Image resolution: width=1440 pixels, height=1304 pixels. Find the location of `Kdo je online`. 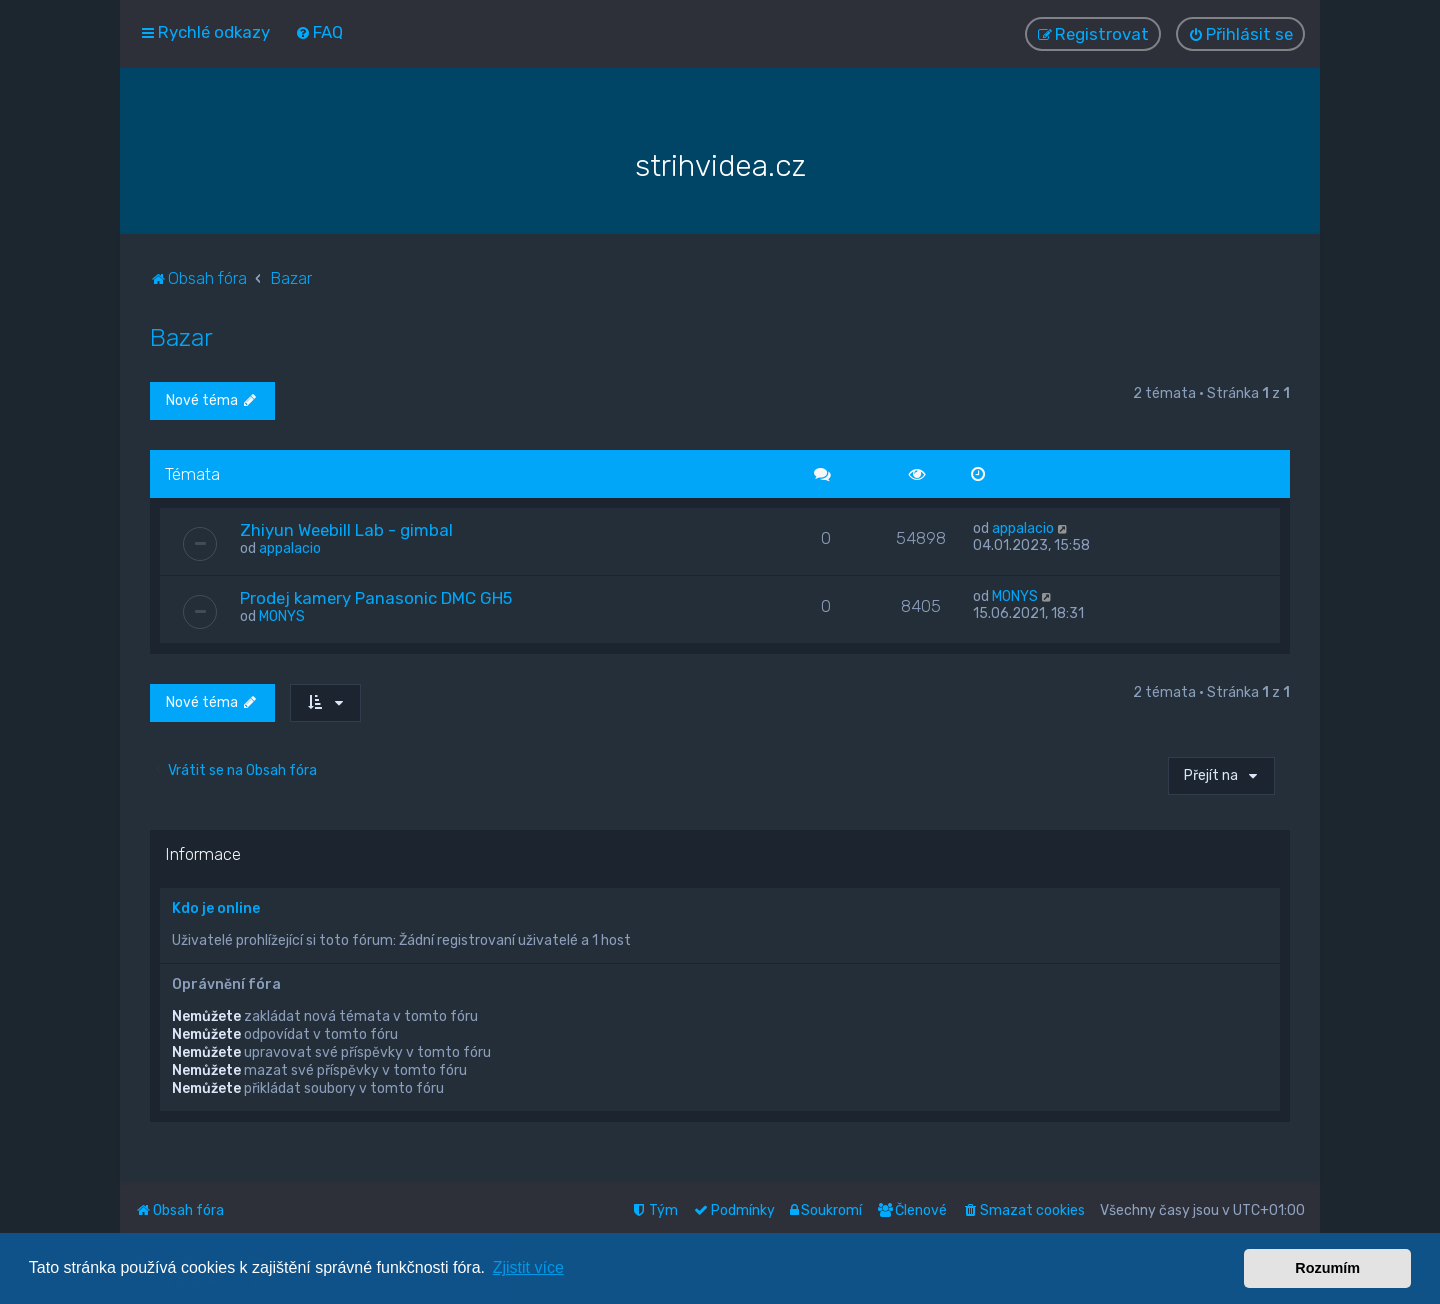

Kdo je online is located at coordinates (216, 907).